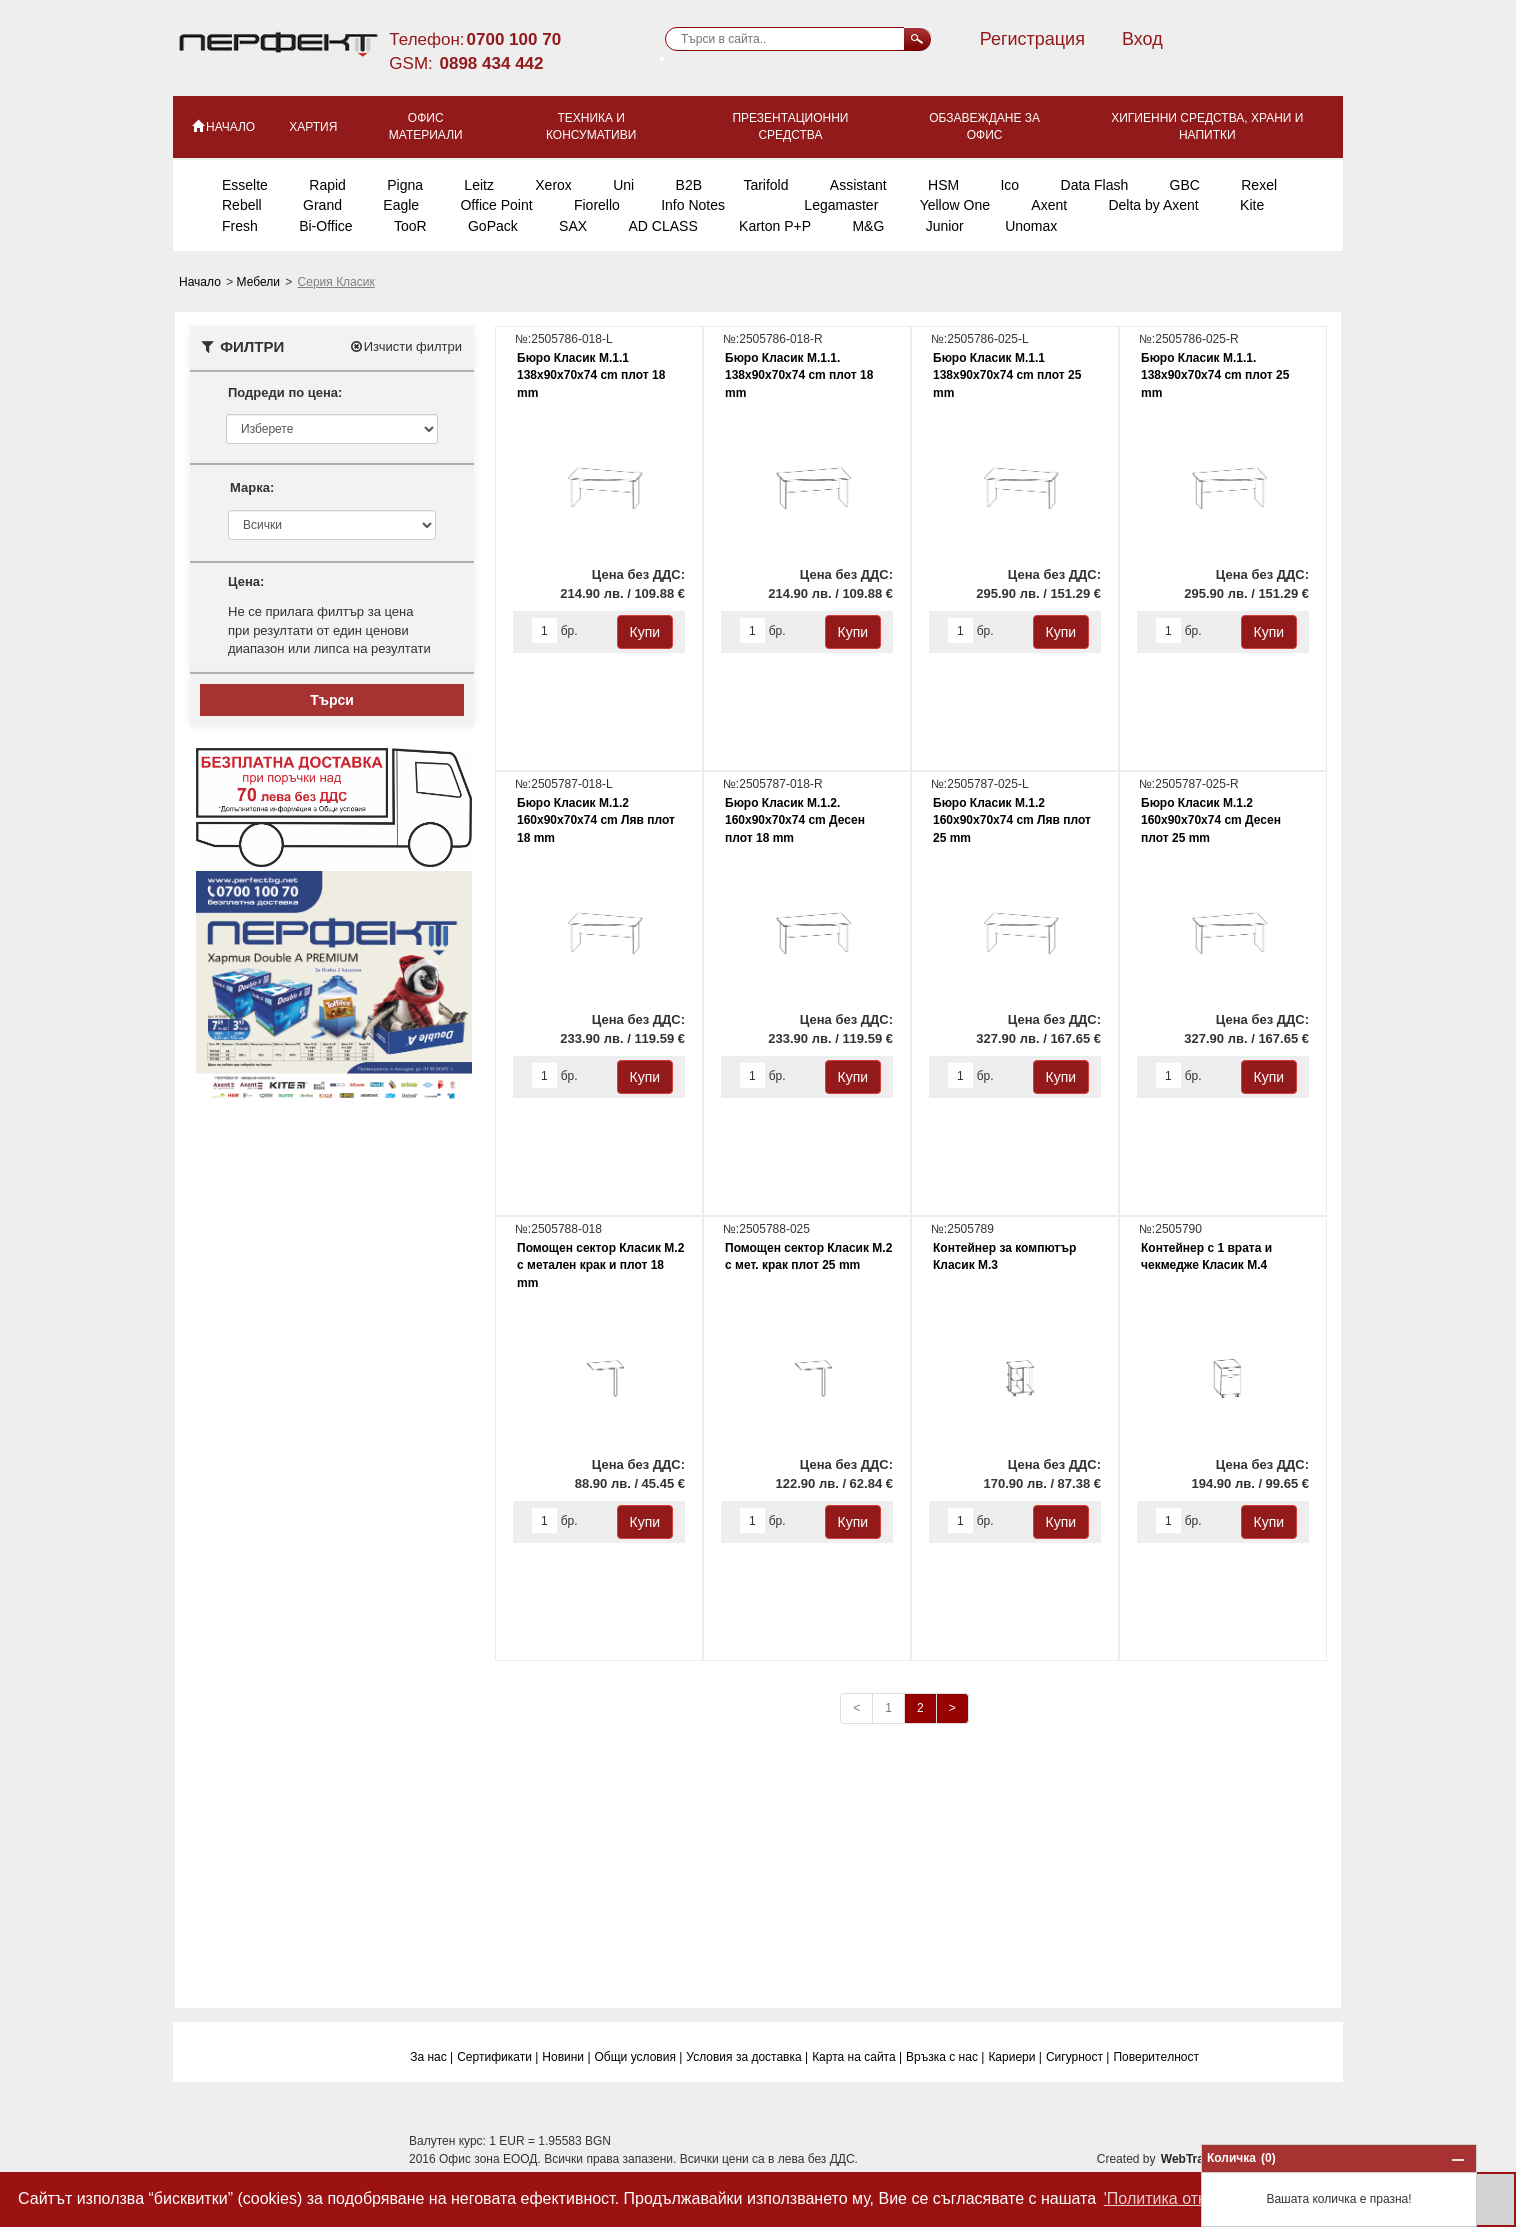 The image size is (1516, 2227). What do you see at coordinates (479, 185) in the screenshot?
I see `Leitz` at bounding box center [479, 185].